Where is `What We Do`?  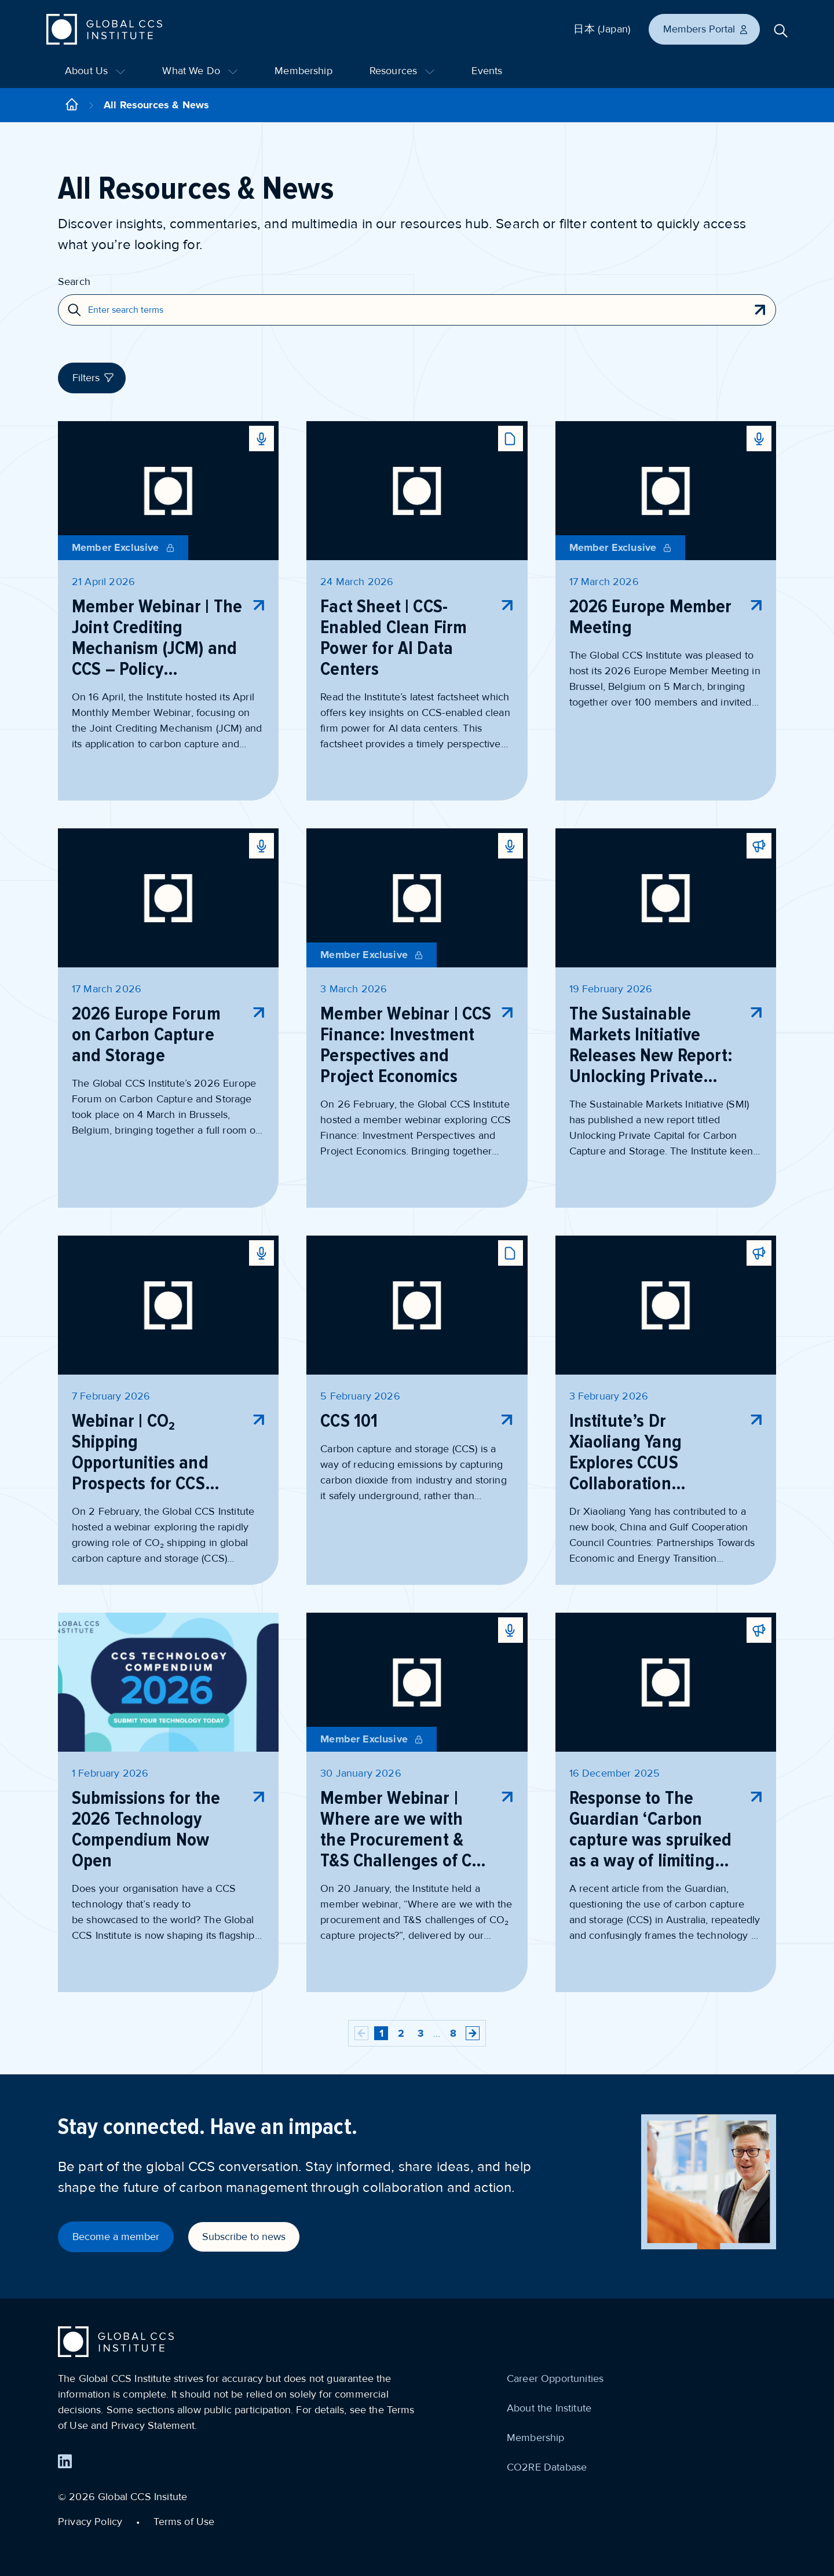 What We Do is located at coordinates (199, 70).